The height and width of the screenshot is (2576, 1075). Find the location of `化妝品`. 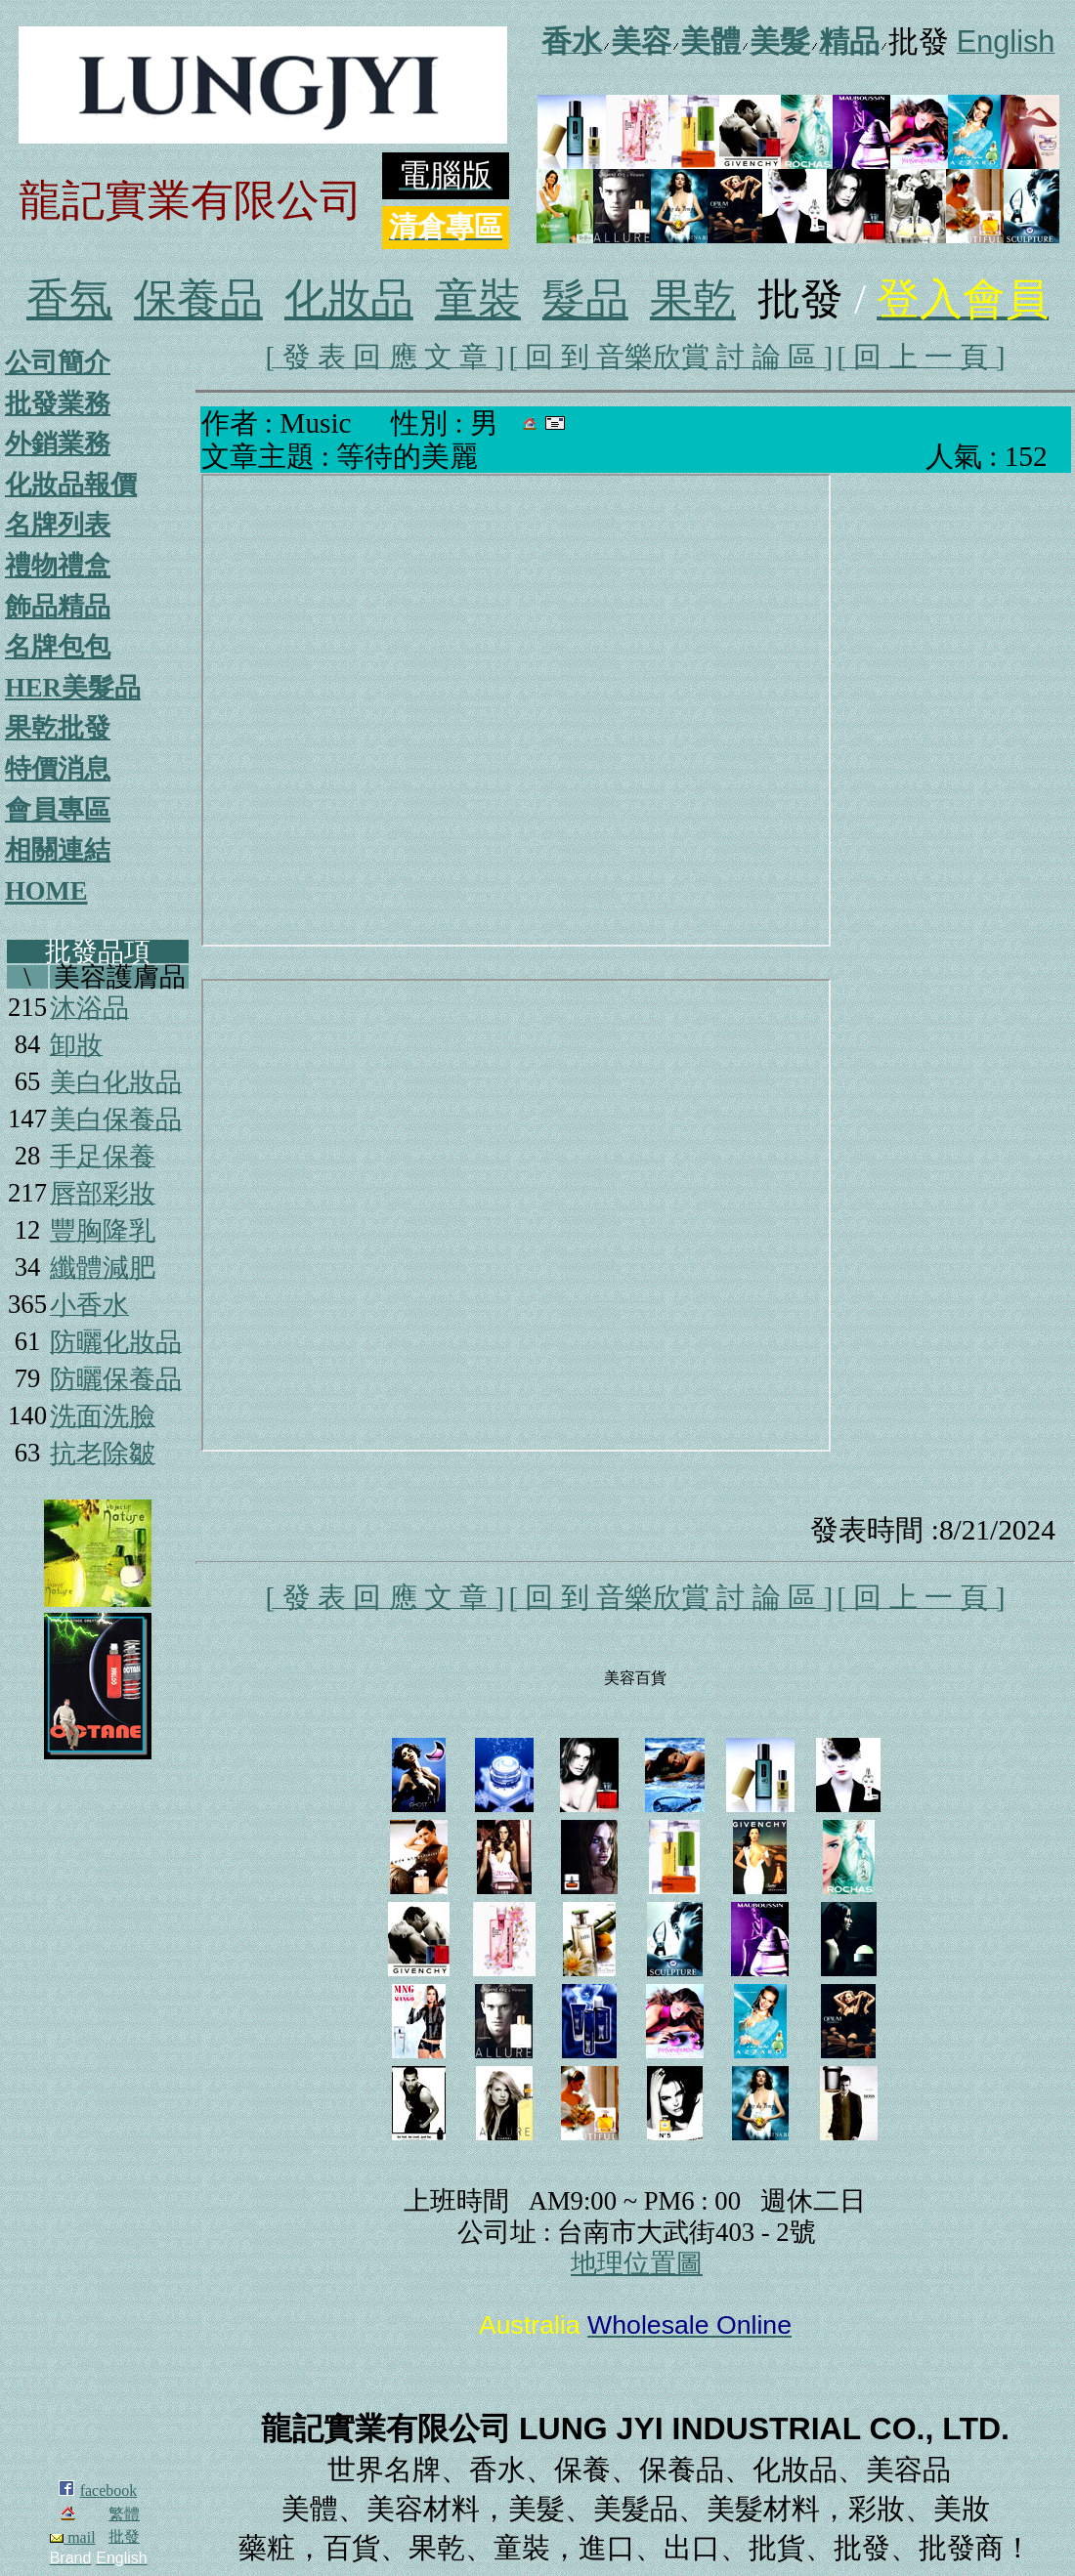

化妝品 is located at coordinates (348, 299).